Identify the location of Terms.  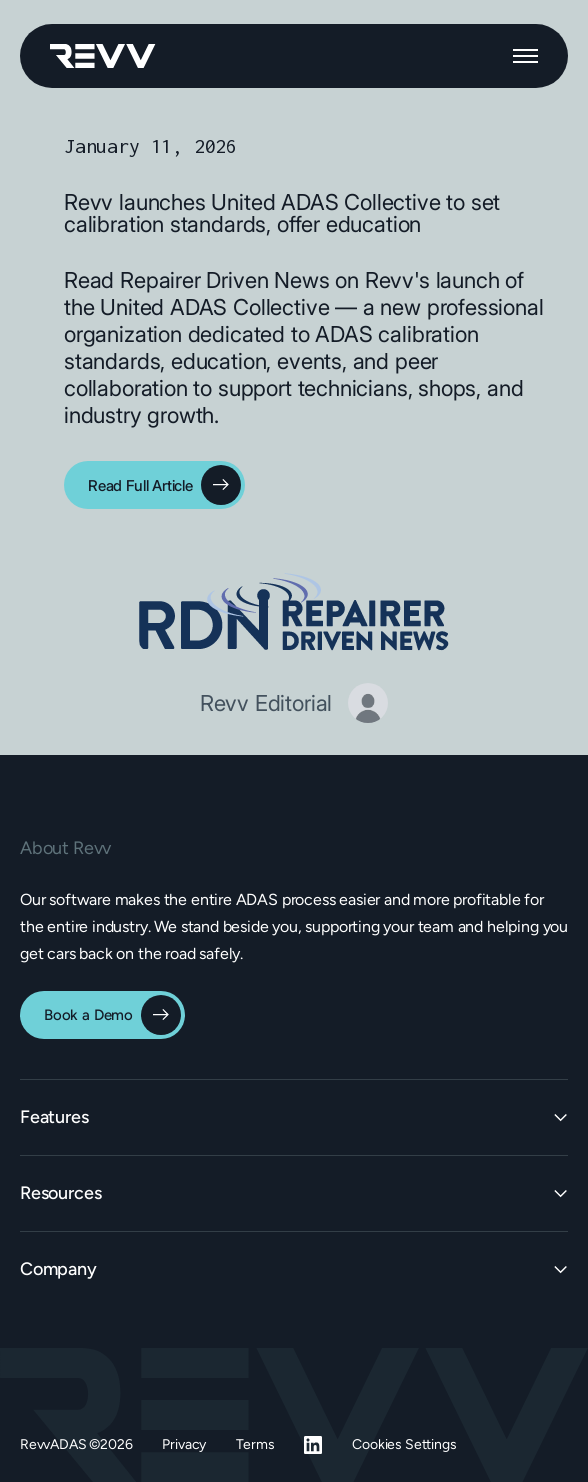
(255, 1444).